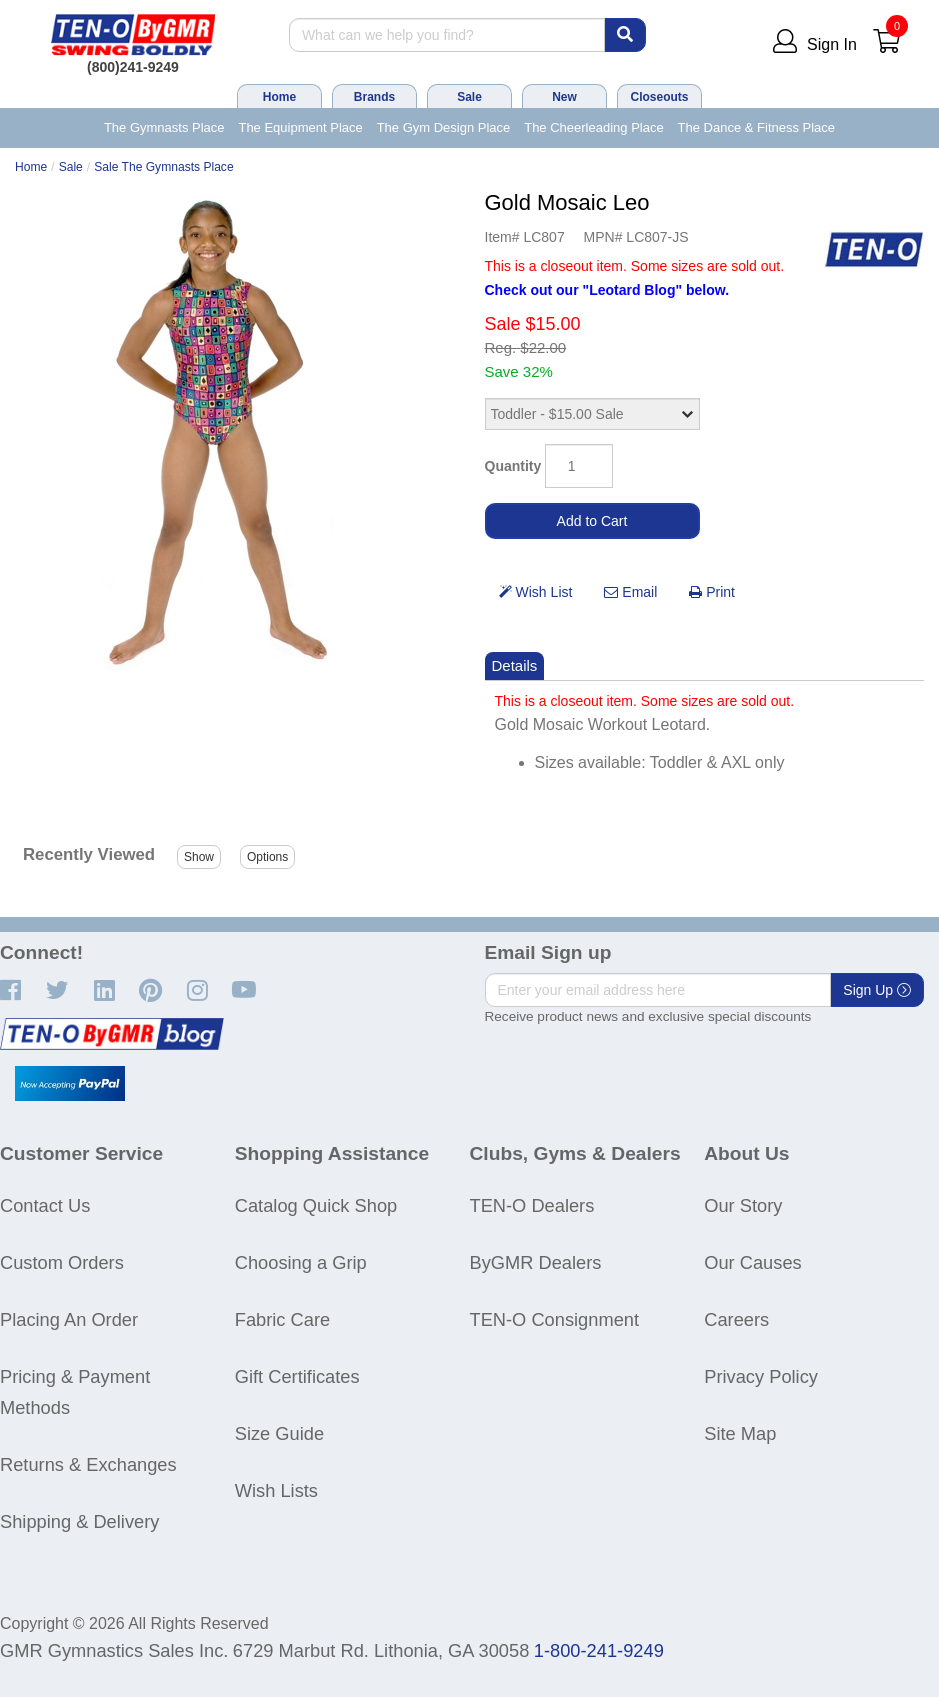 This screenshot has height=1697, width=939. What do you see at coordinates (736, 1319) in the screenshot?
I see `Careers` at bounding box center [736, 1319].